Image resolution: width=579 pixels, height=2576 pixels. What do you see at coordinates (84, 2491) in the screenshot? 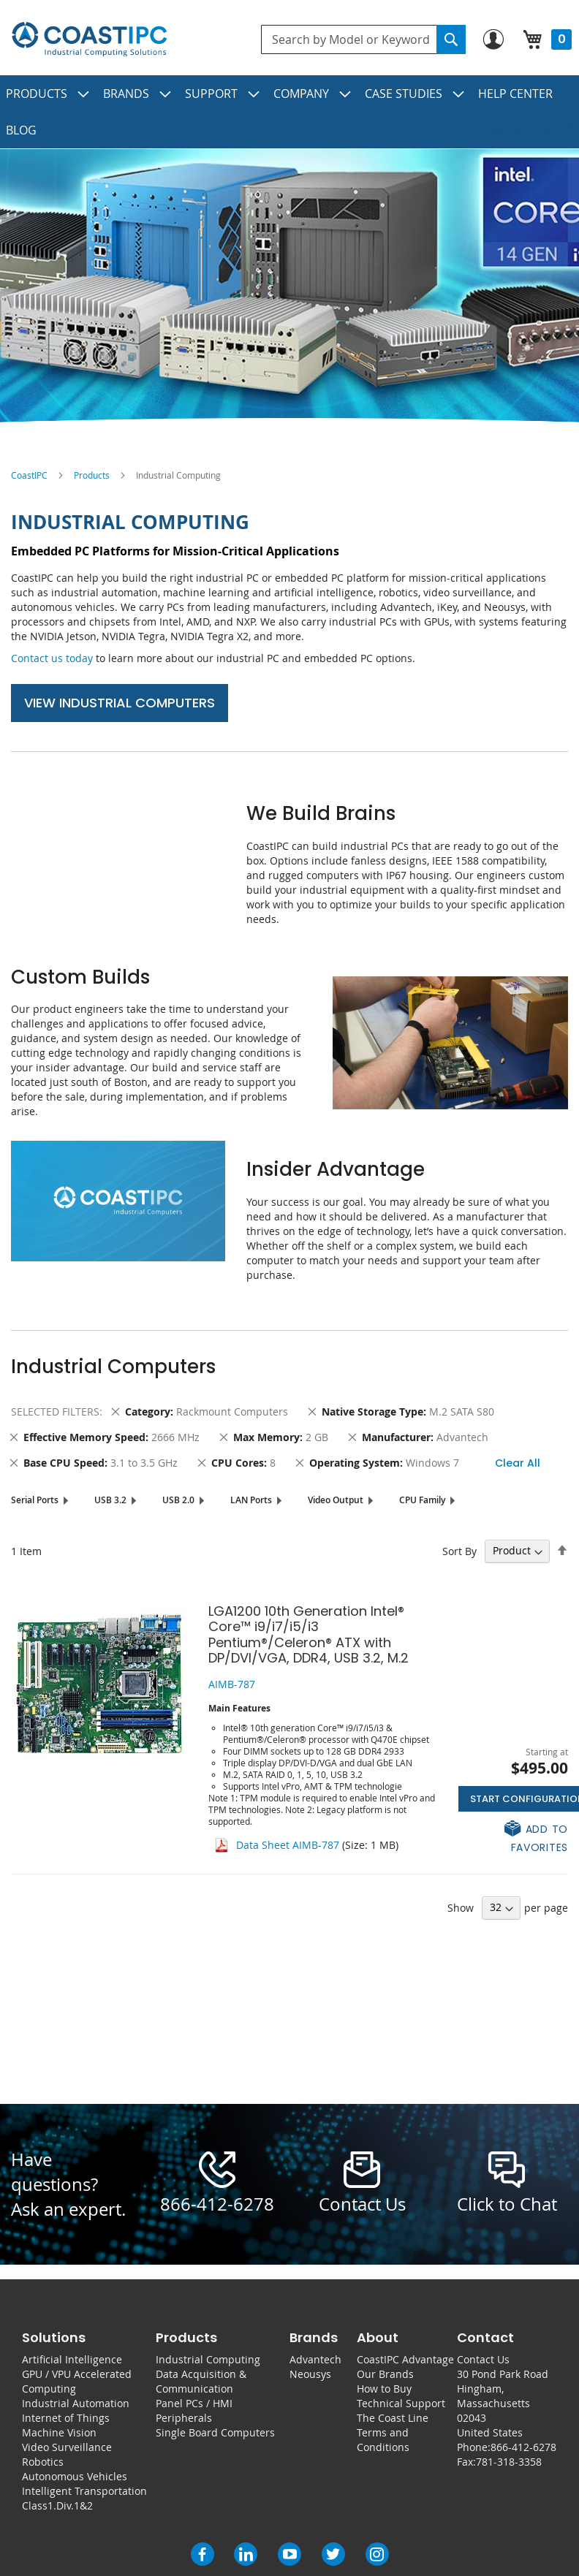
I see `Intelligent Transportation` at bounding box center [84, 2491].